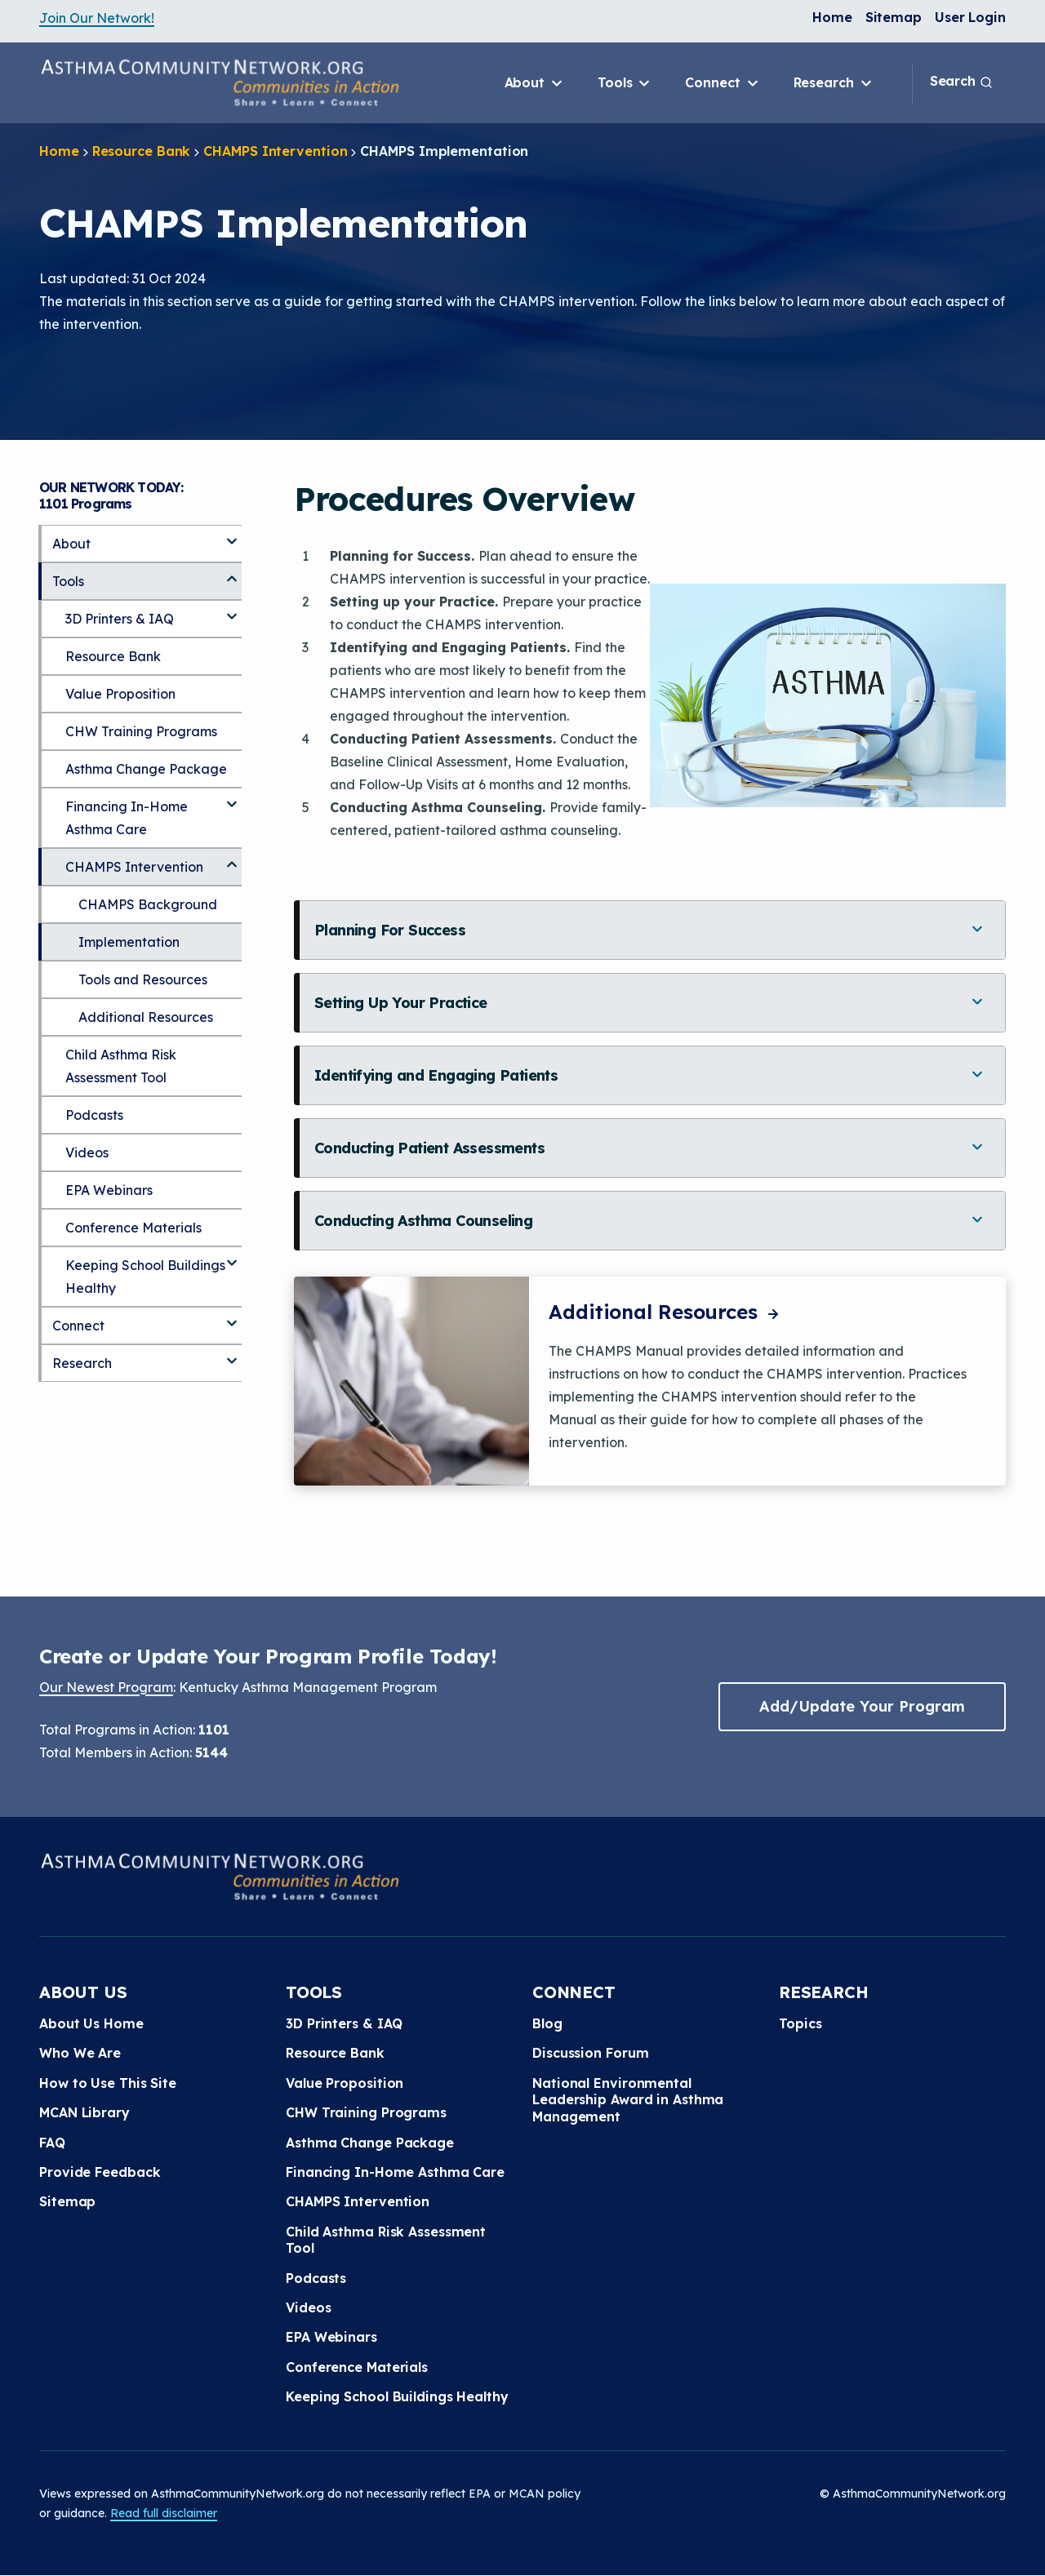 The image size is (1045, 2576). What do you see at coordinates (119, 619) in the screenshot?
I see `3D Printers & IAQ` at bounding box center [119, 619].